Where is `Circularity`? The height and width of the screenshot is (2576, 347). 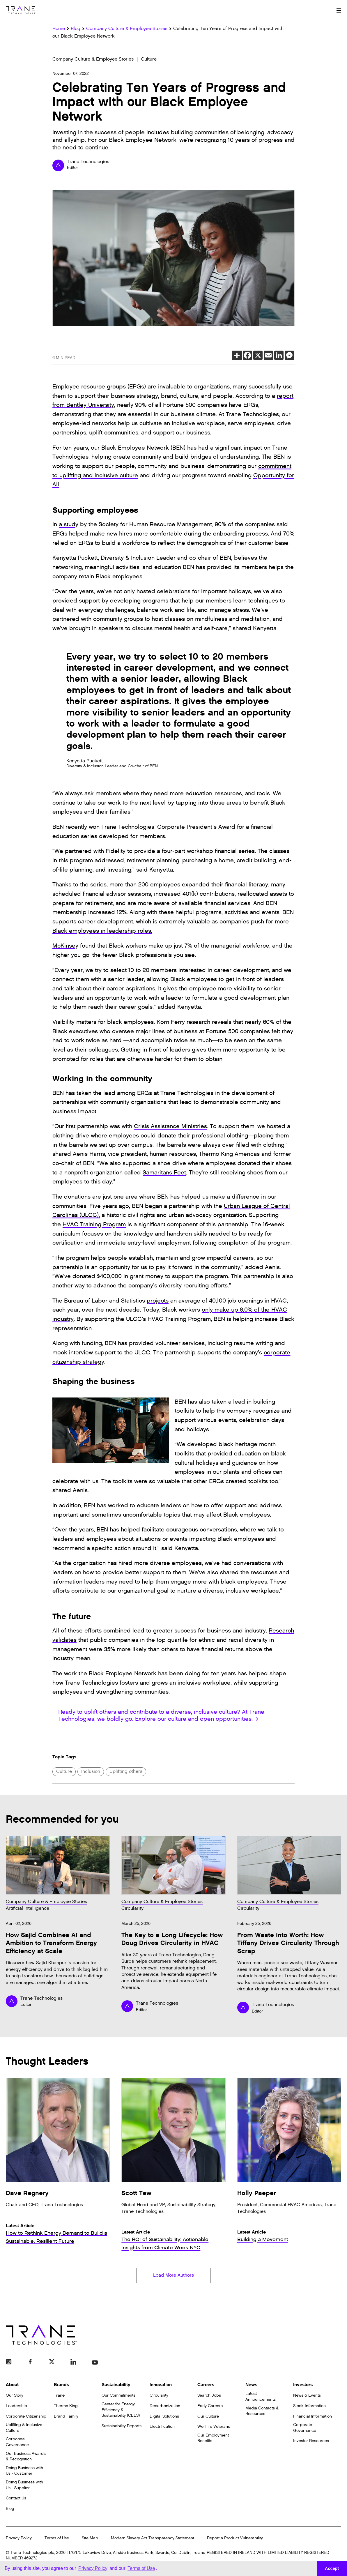
Circularity is located at coordinates (132, 1908).